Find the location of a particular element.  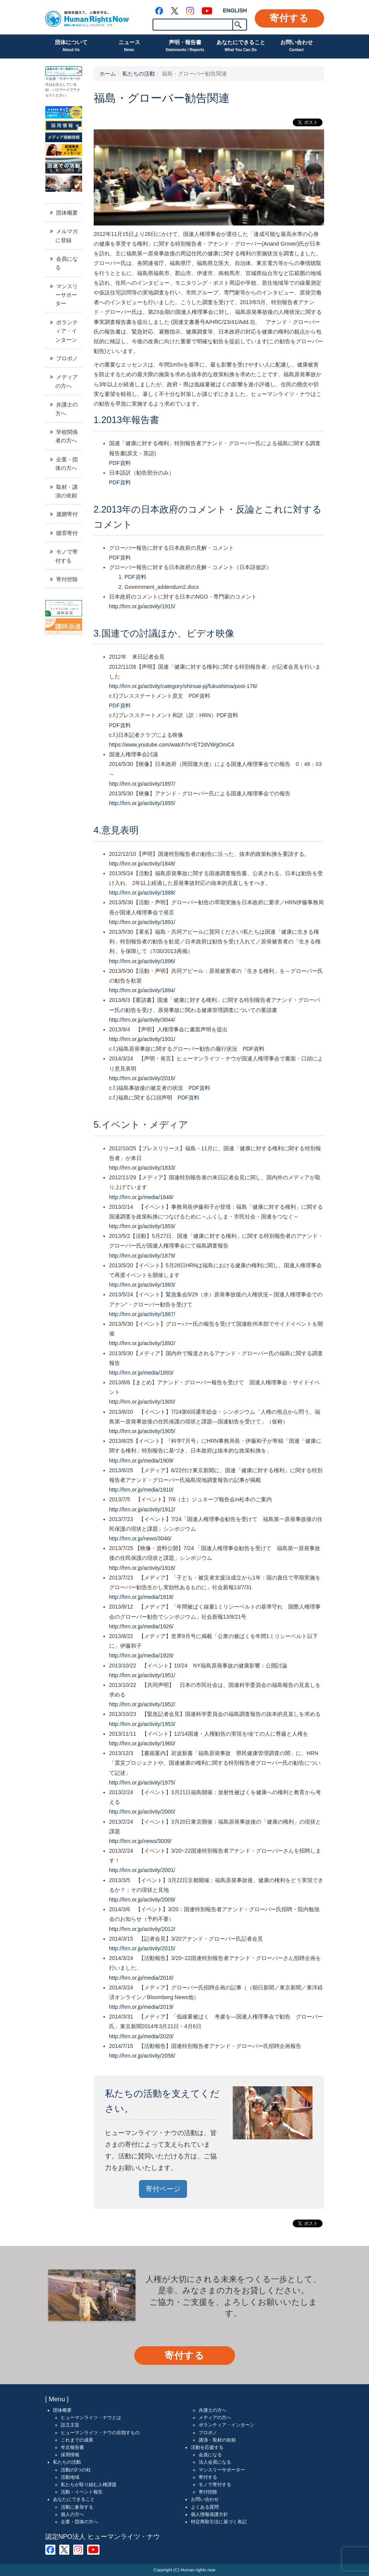

会員になる is located at coordinates (66, 263).